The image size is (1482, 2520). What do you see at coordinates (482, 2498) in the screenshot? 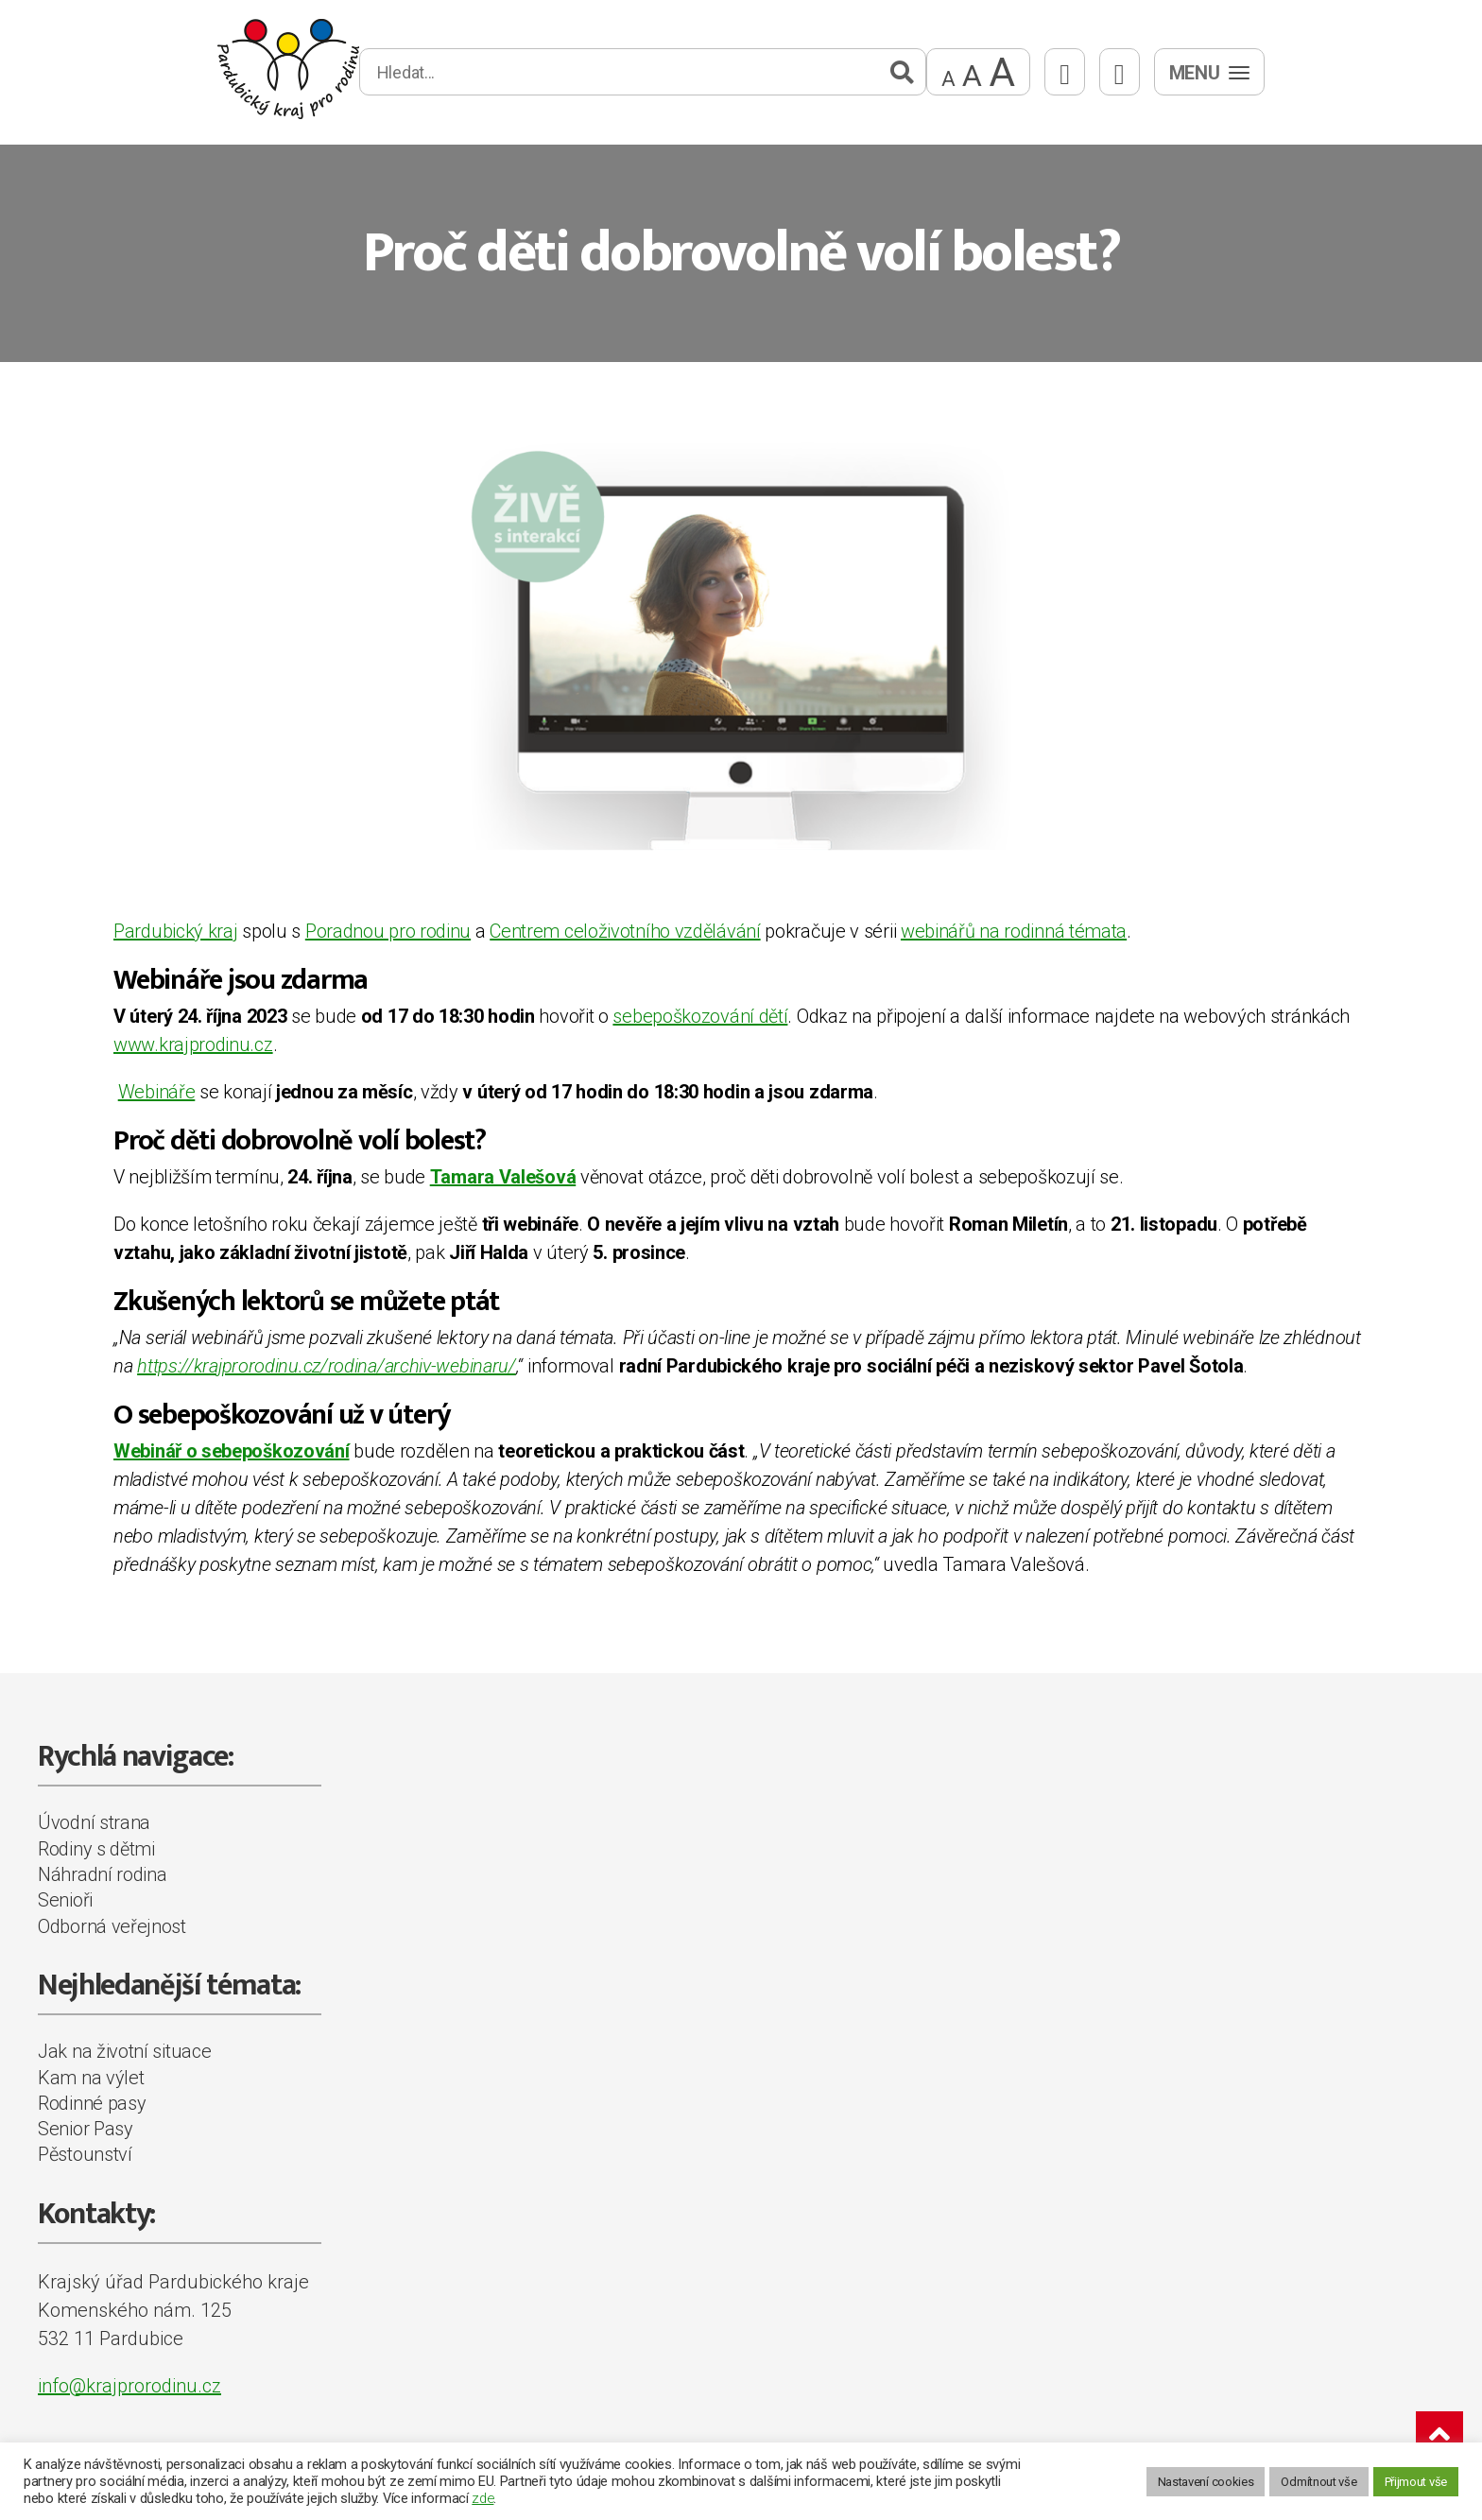
I see `zde` at bounding box center [482, 2498].